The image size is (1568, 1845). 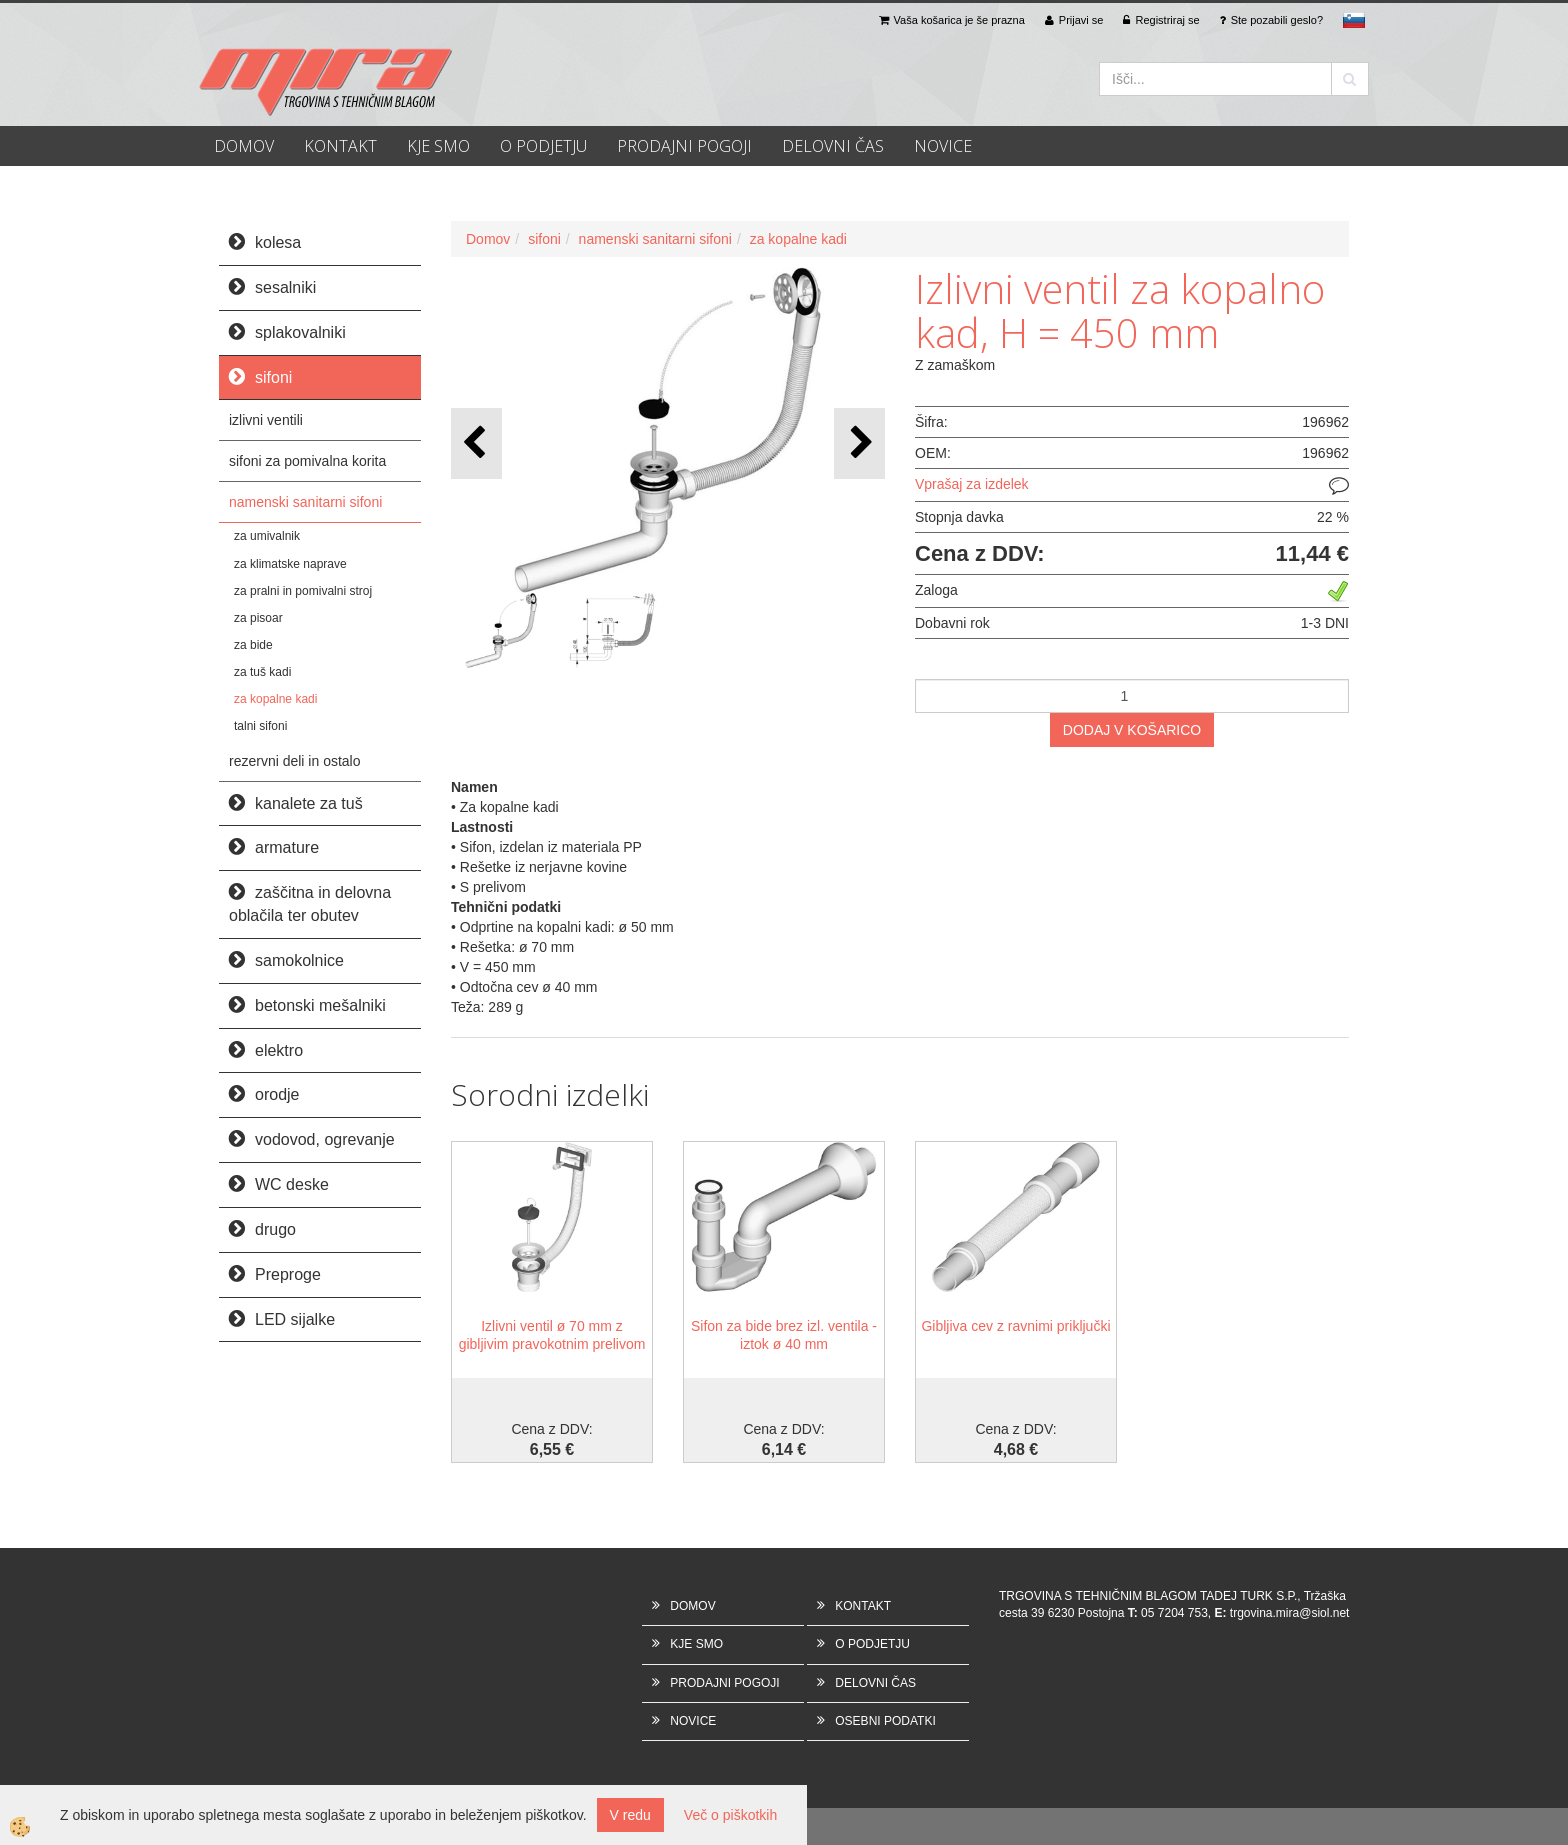 I want to click on za kopalne kadi, so click(x=275, y=699).